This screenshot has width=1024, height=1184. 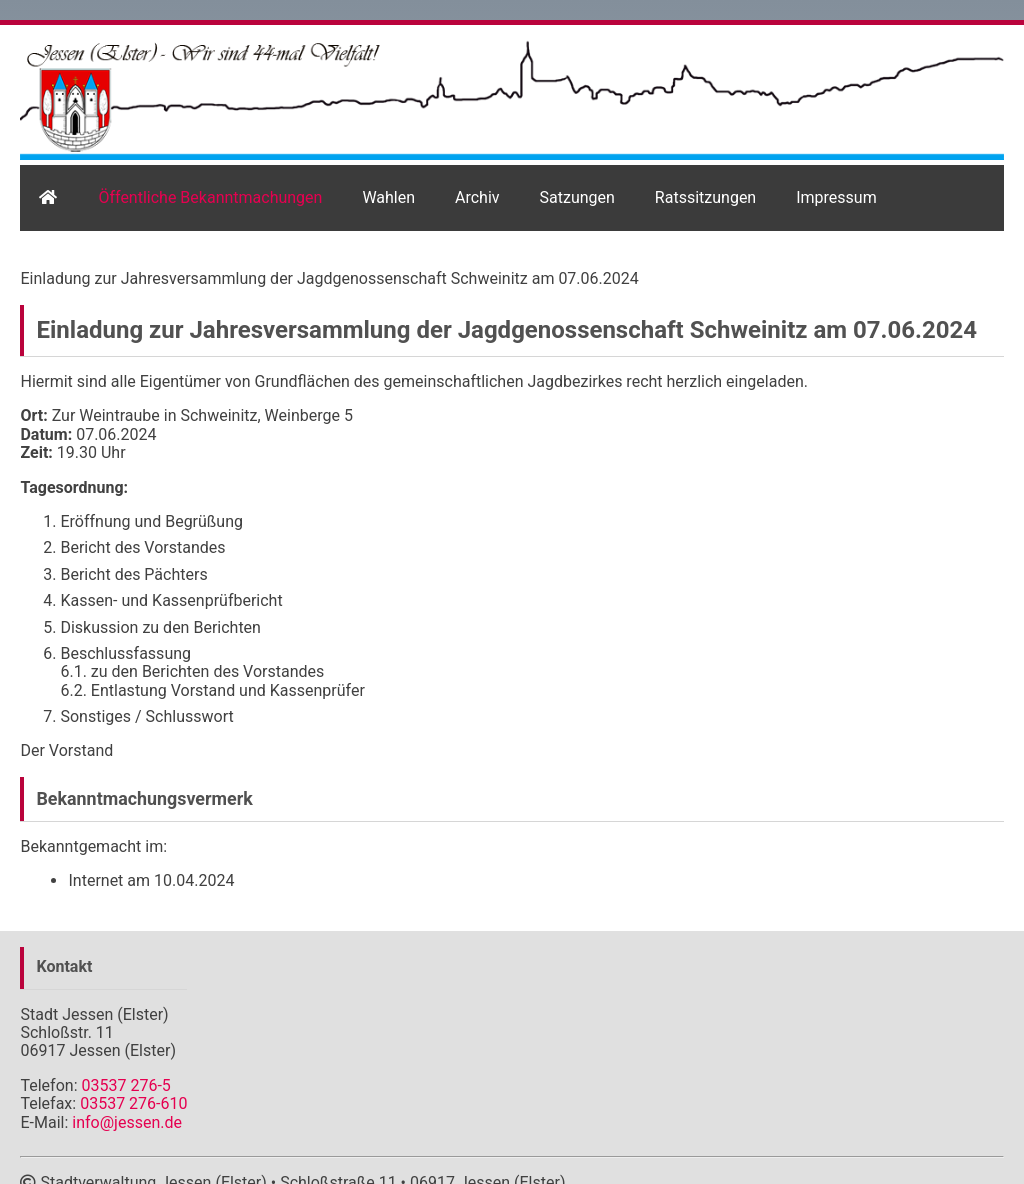 What do you see at coordinates (127, 1122) in the screenshot?
I see `info@jessen.de` at bounding box center [127, 1122].